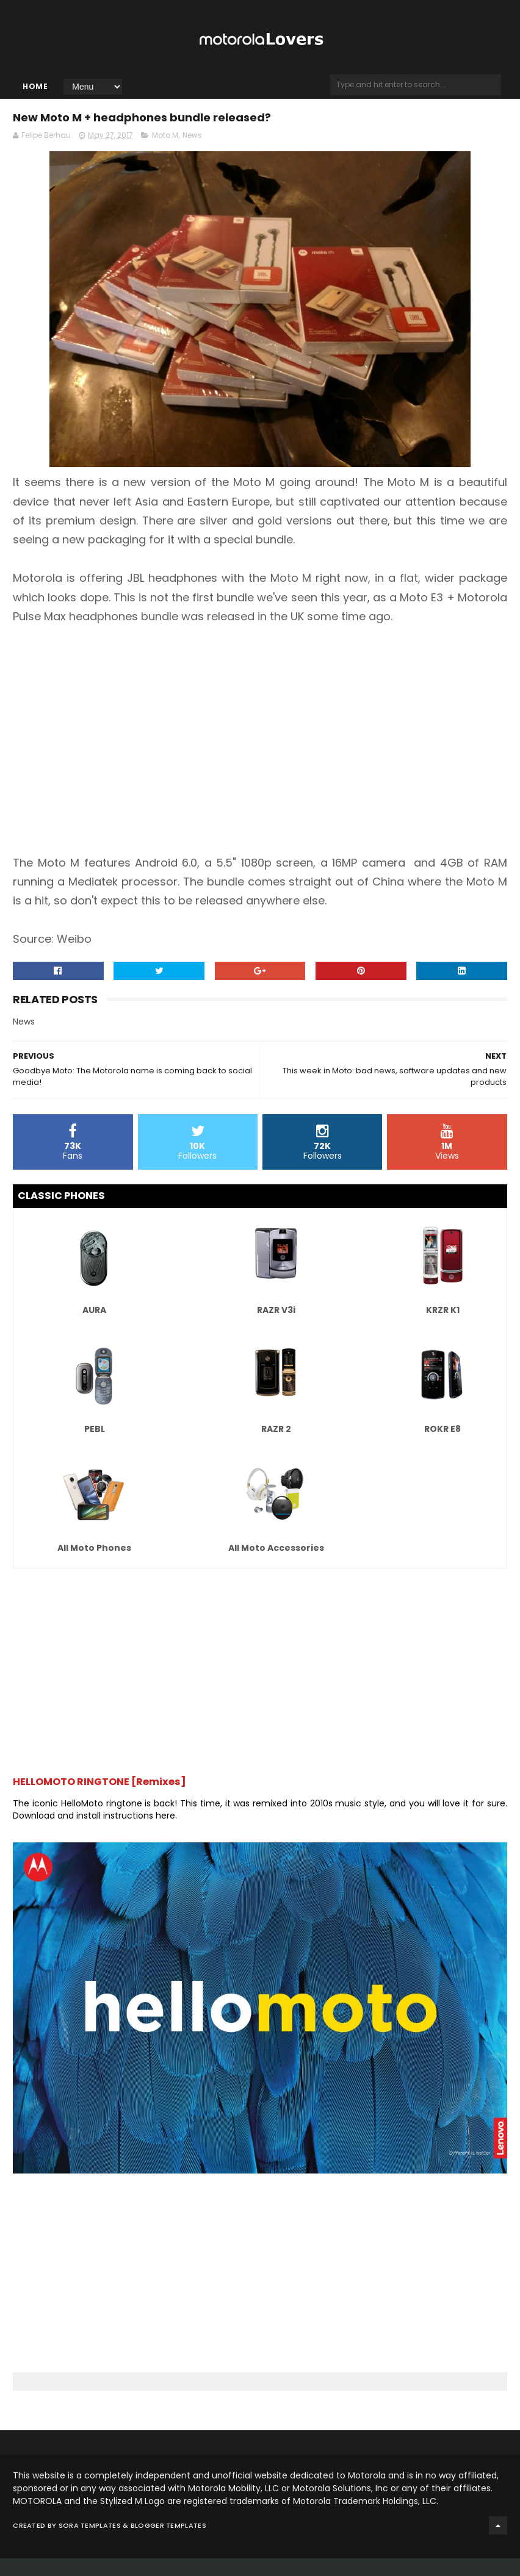 The height and width of the screenshot is (2576, 520). Describe the element at coordinates (260, 747) in the screenshot. I see `[Advertisement]` at that location.